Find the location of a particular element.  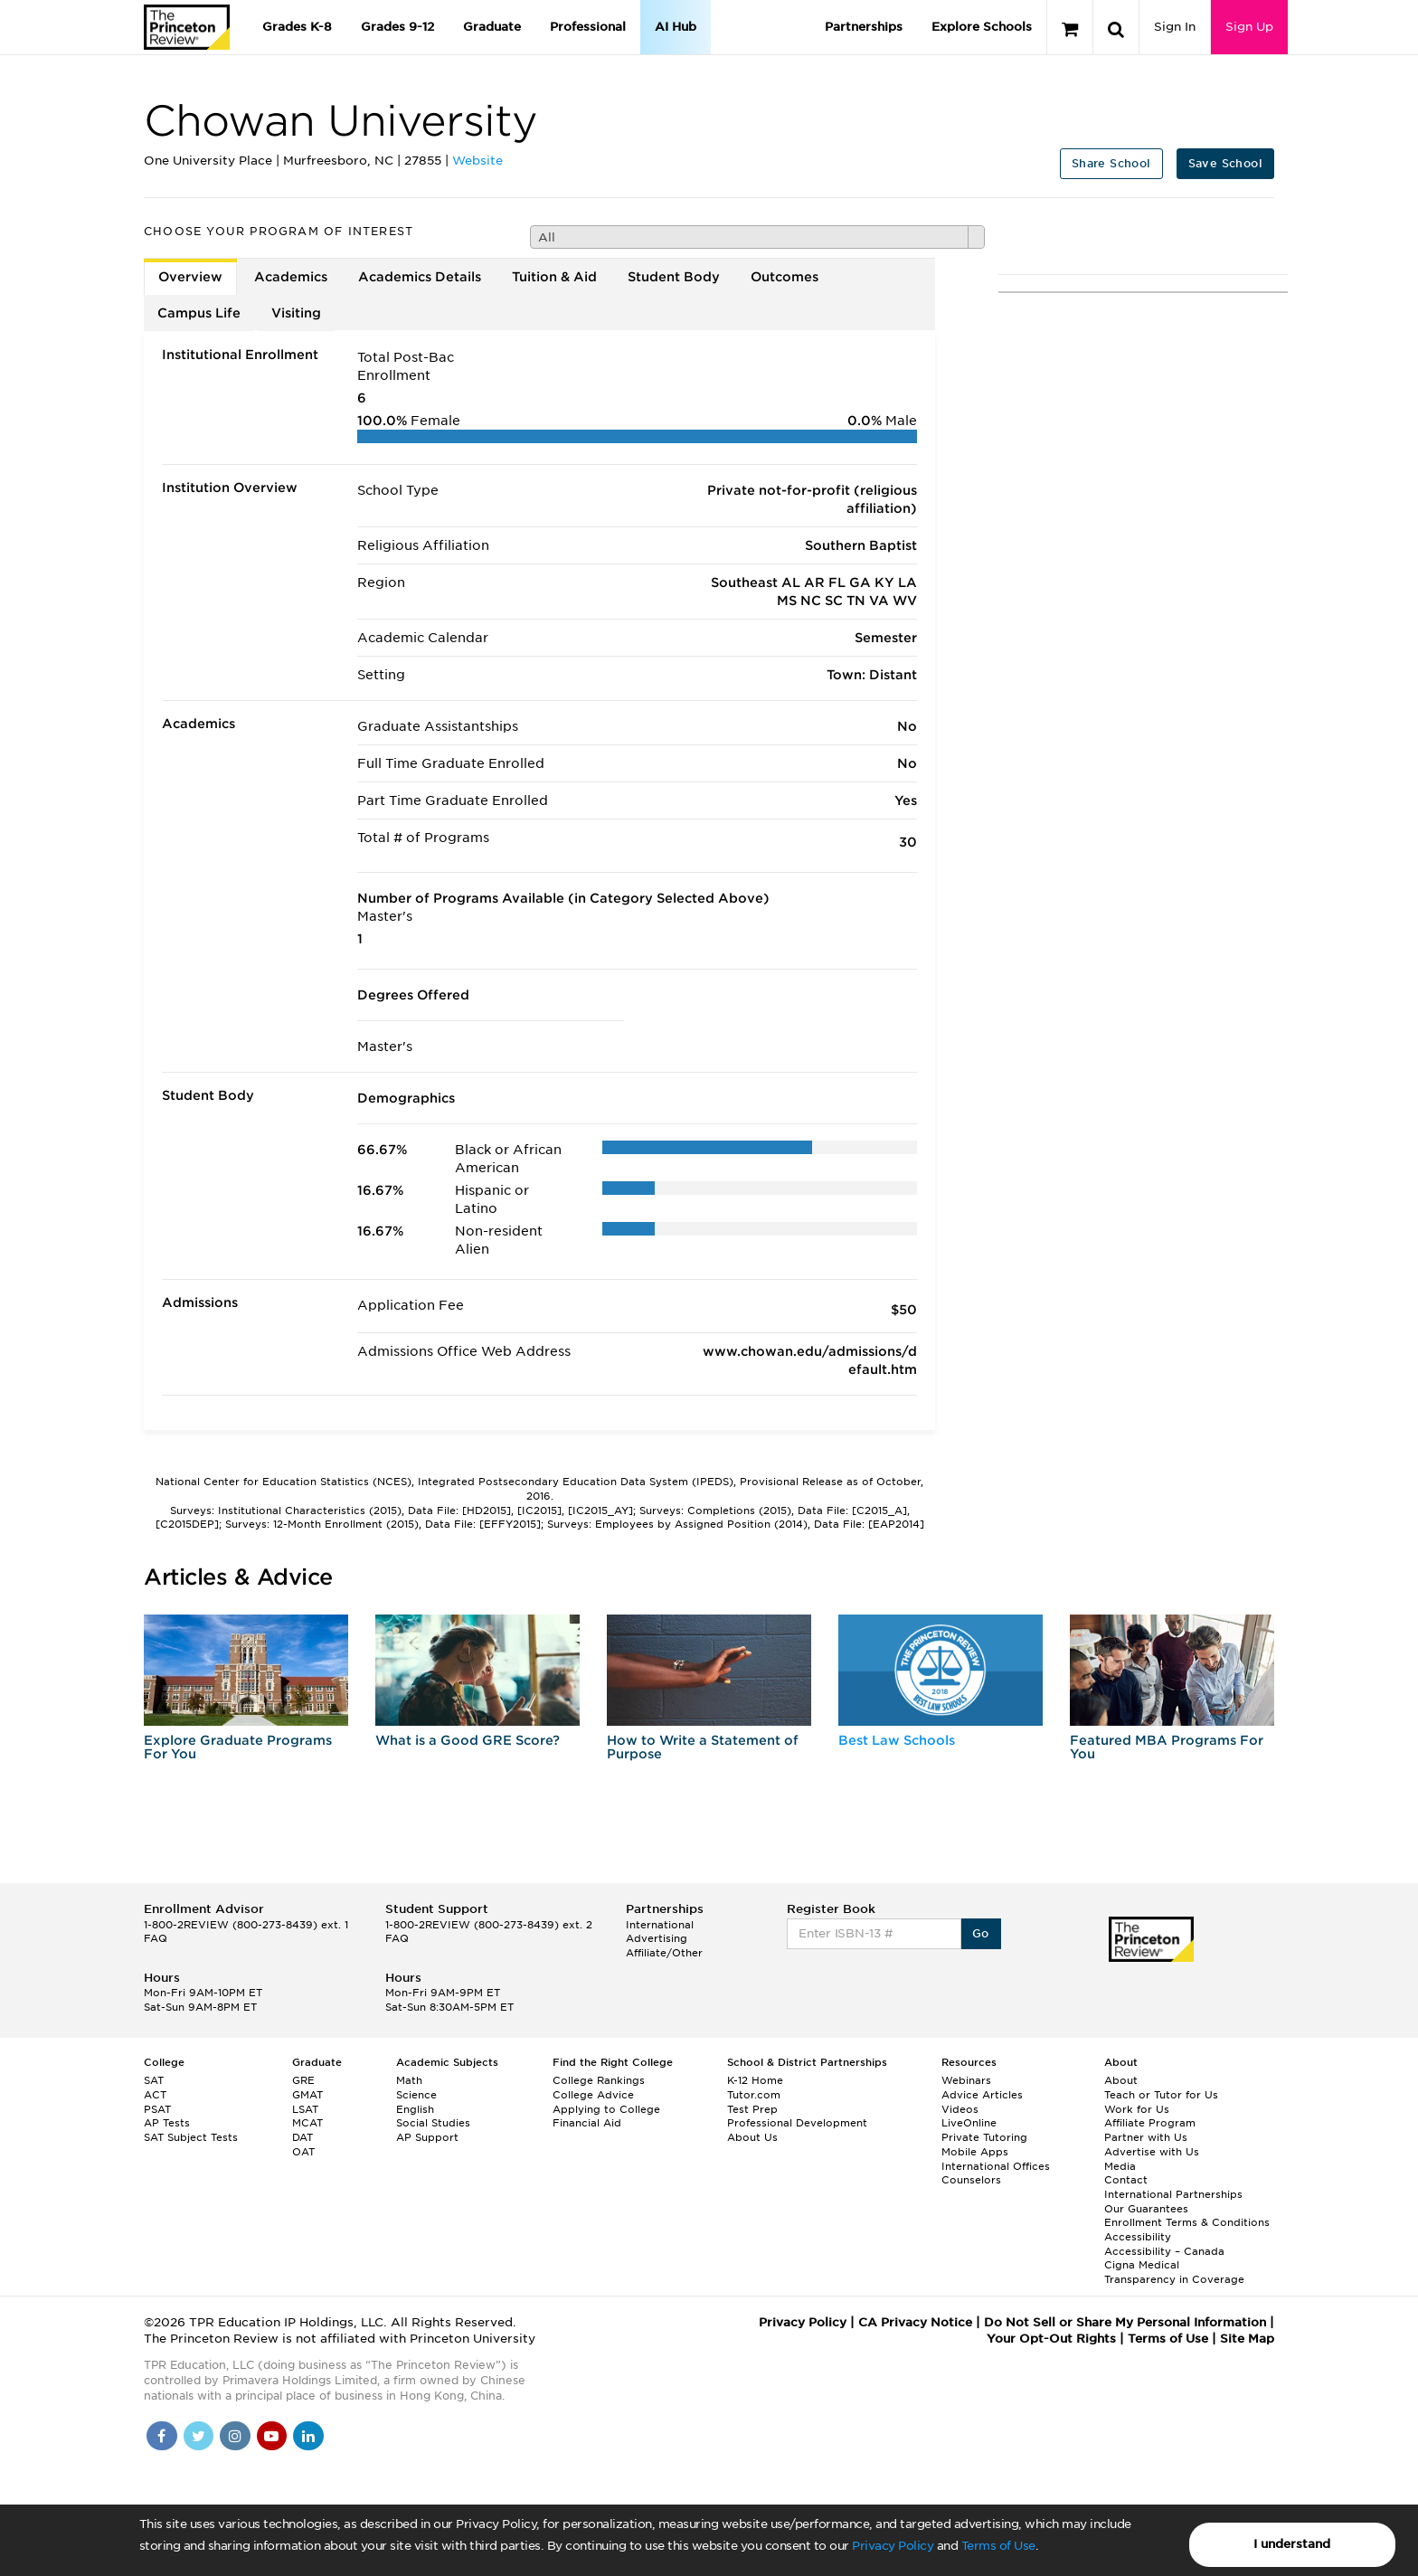

Test Prep is located at coordinates (752, 2109).